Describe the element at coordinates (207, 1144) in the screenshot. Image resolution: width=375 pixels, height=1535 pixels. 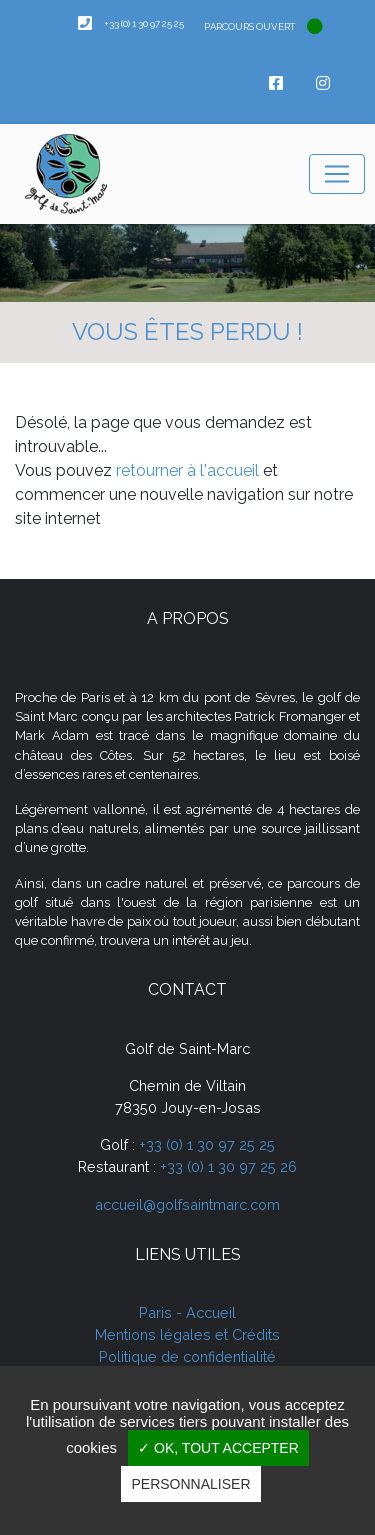
I see `+33 (0) 1 30 97 25 25` at that location.